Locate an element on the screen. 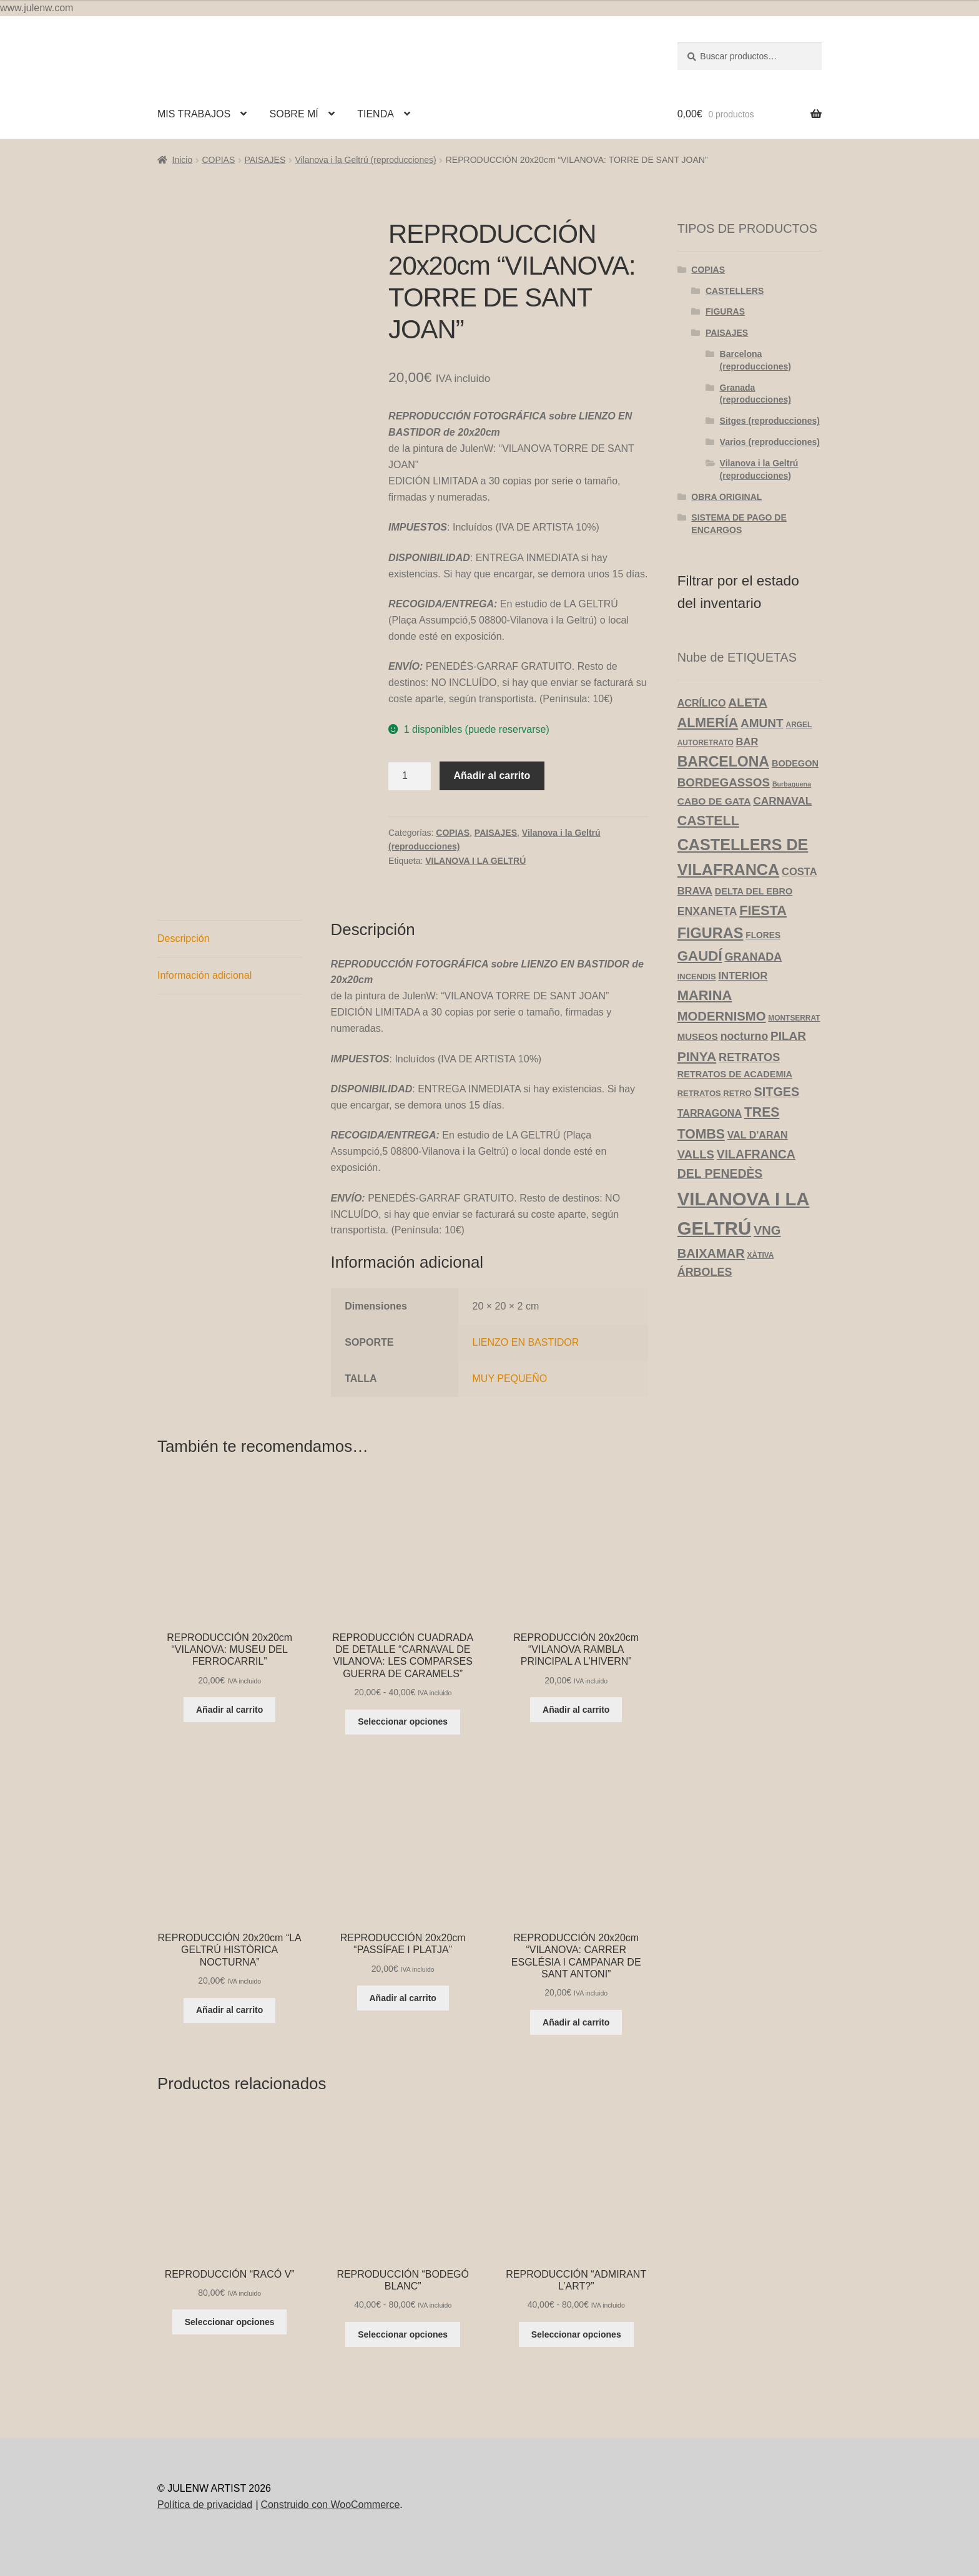 The image size is (979, 2576). Añadir al carrito [Añadir al carrito: “REPRODUCCIÓN 20x20cm "VILANOVA RAMBLA PRINCIPAL A L'HIVERN"”] is located at coordinates (576, 1710).